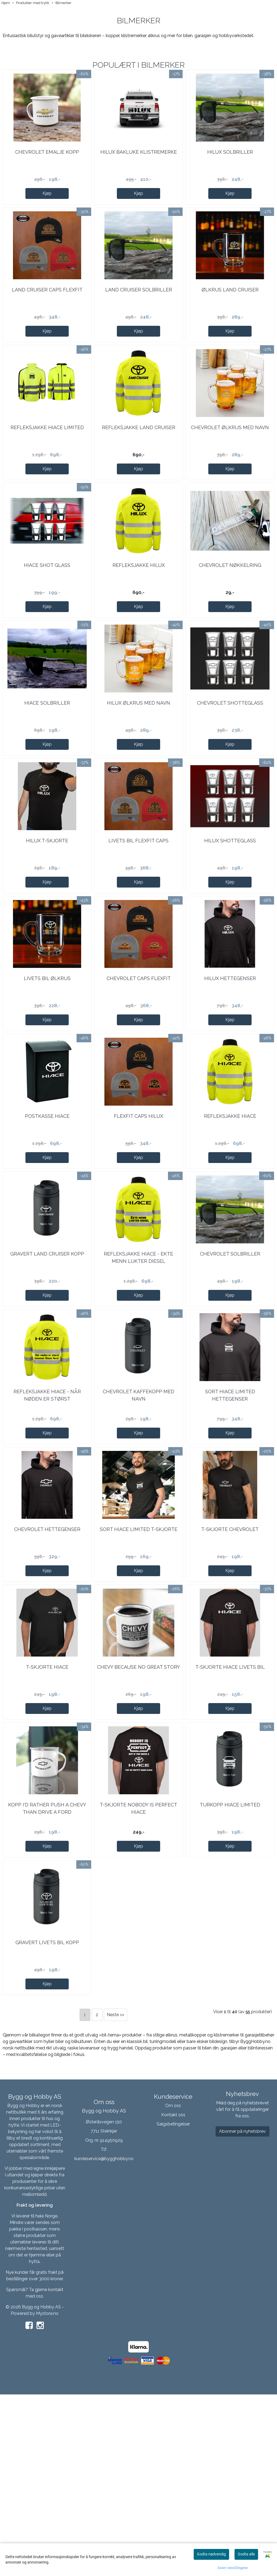 Image resolution: width=277 pixels, height=2576 pixels. I want to click on Gravert Livets Bil kopp, so click(47, 2125).